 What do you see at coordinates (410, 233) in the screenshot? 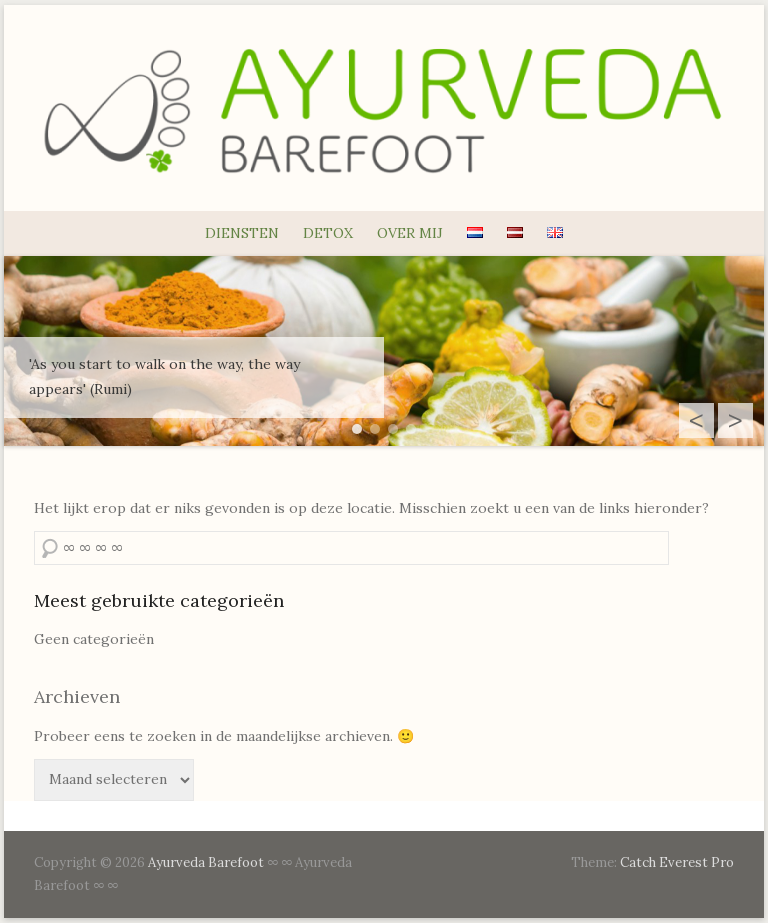
I see `OVER MIJ` at bounding box center [410, 233].